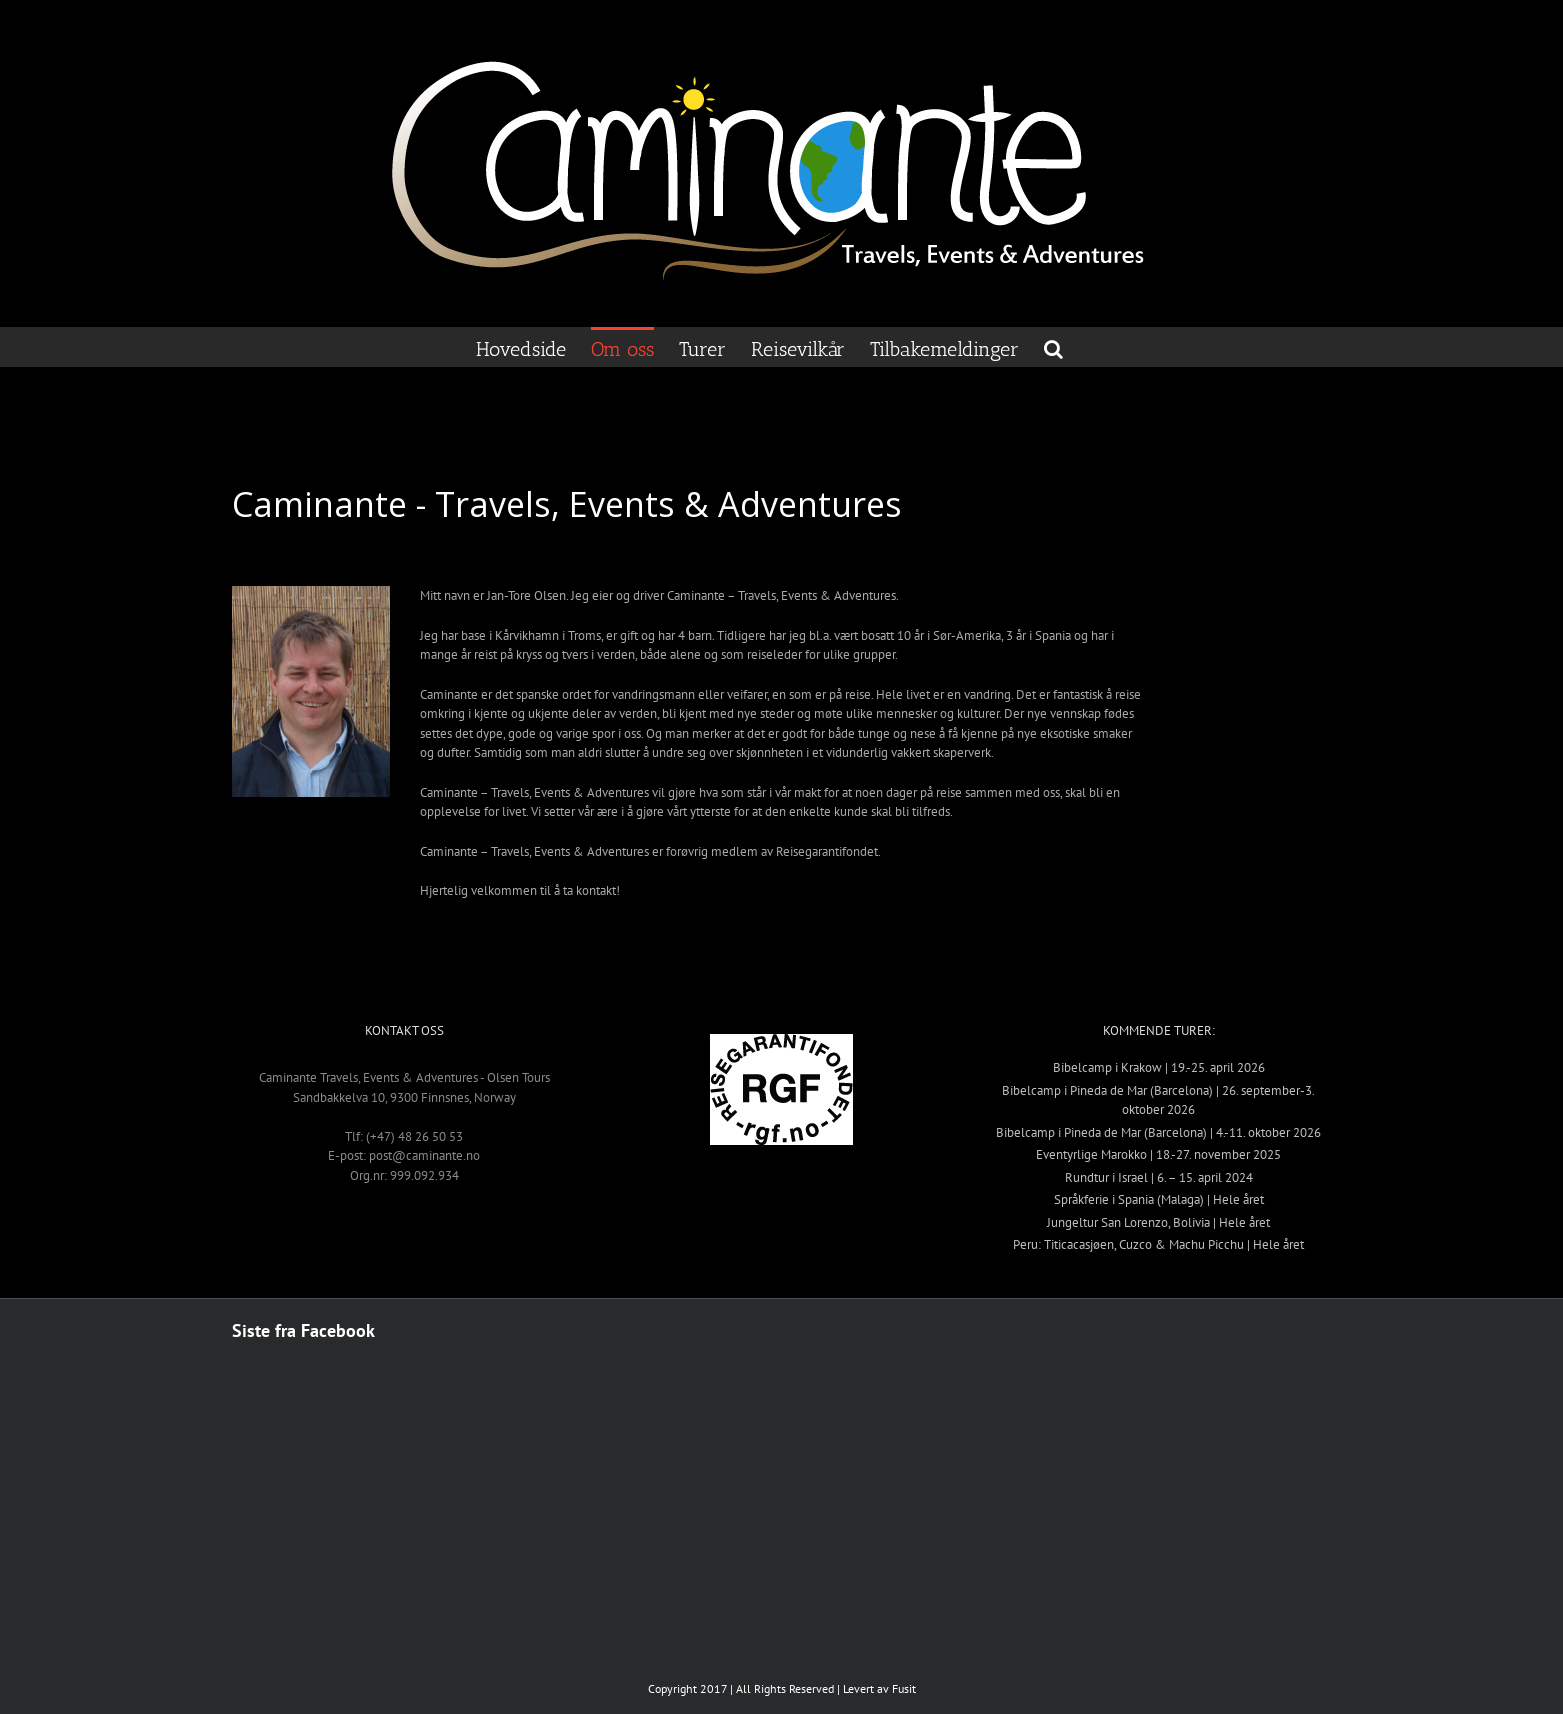 Image resolution: width=1563 pixels, height=1714 pixels. Describe the element at coordinates (1158, 1132) in the screenshot. I see `Bibelcamp i Pineda de Mar (Barcelona) | 4.-11. oktober 2026` at that location.